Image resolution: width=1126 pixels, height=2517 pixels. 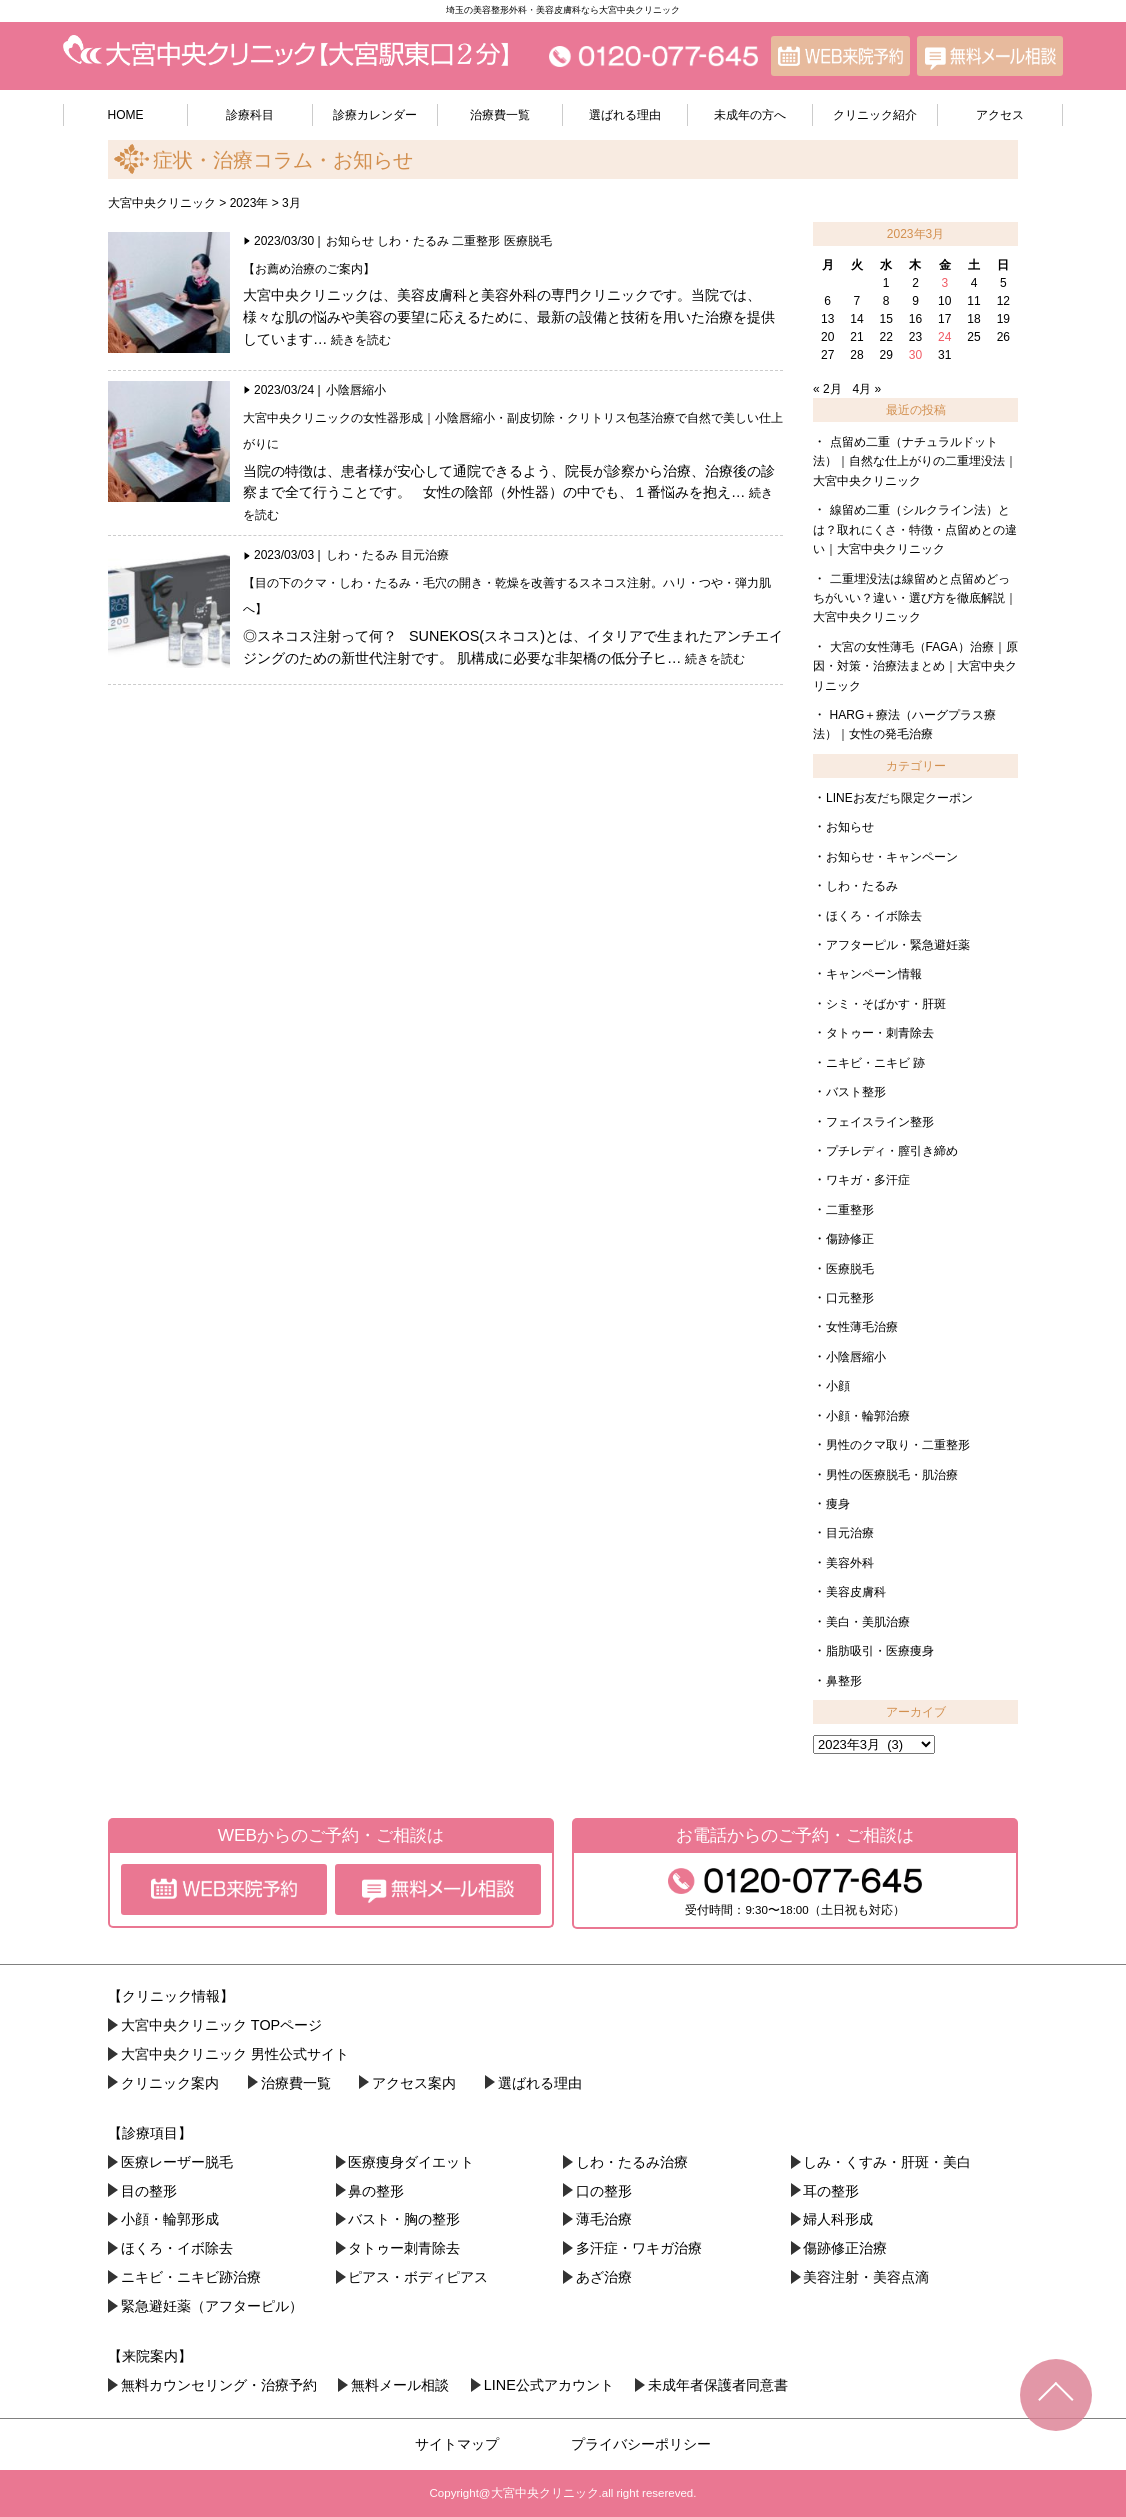 What do you see at coordinates (604, 2191) in the screenshot?
I see `口の整形` at bounding box center [604, 2191].